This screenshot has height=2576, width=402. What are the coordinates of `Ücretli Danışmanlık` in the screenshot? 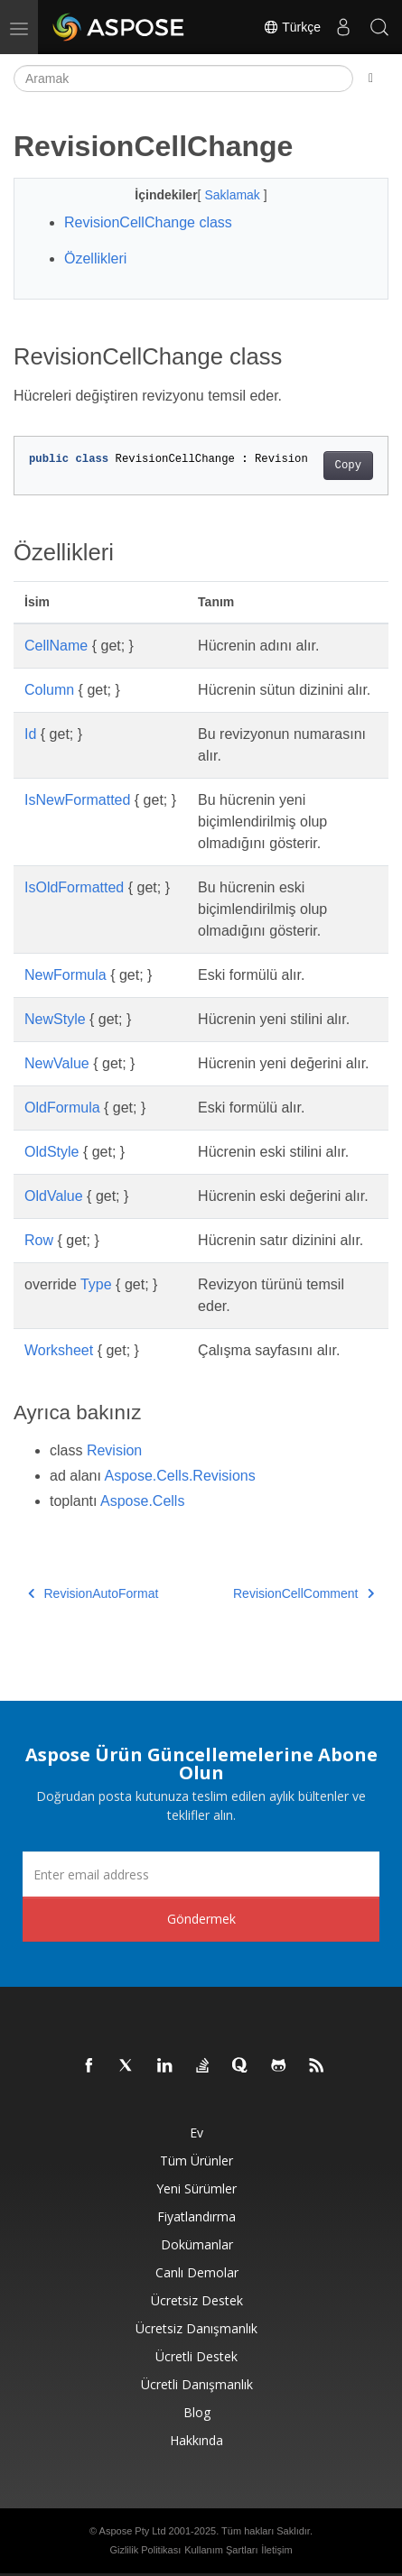 It's located at (197, 2384).